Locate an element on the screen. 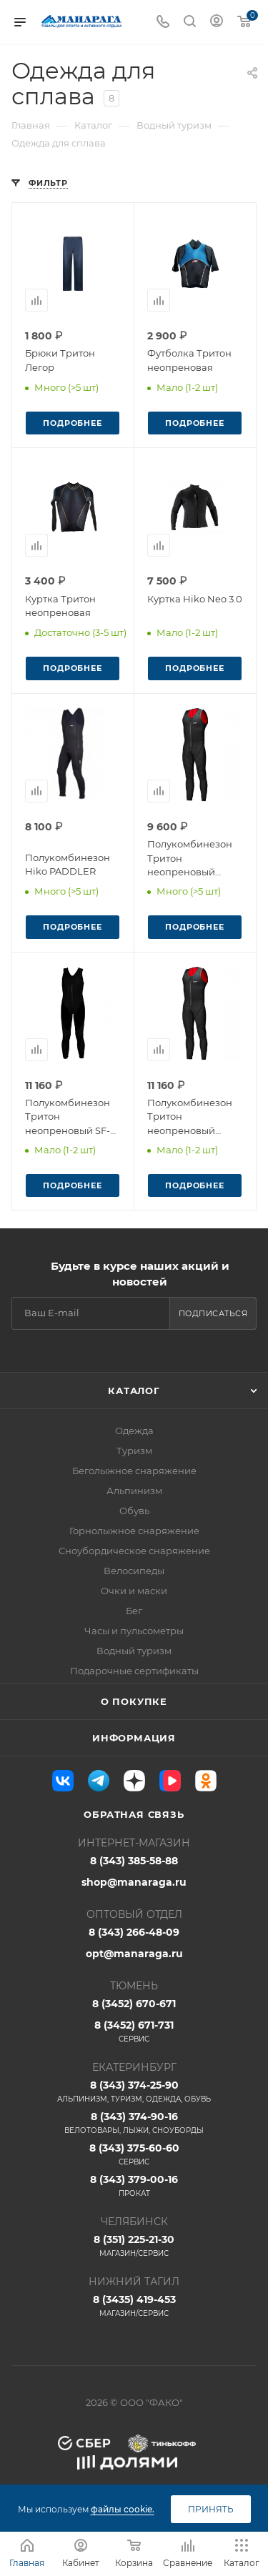 The height and width of the screenshot is (2576, 268). 8 (343) 374-90-16 is located at coordinates (134, 2123).